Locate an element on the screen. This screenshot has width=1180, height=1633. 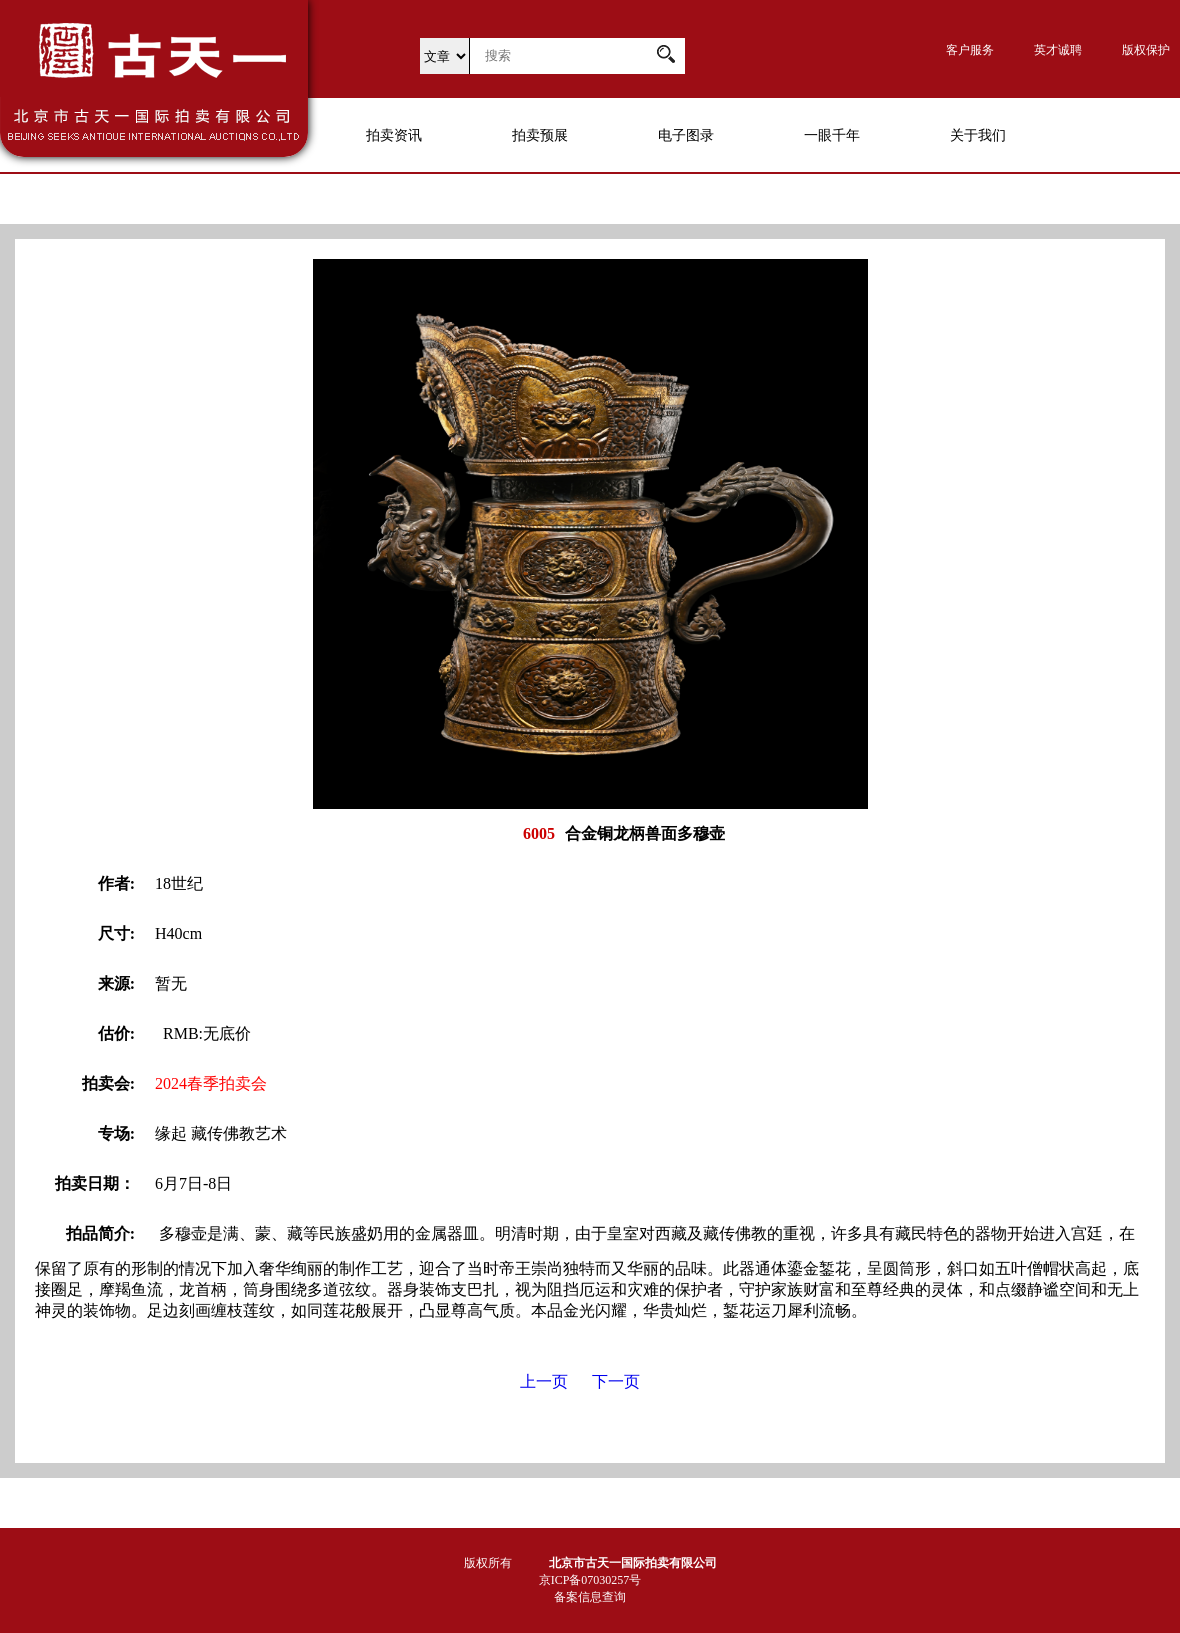
版权保护 is located at coordinates (1146, 50).